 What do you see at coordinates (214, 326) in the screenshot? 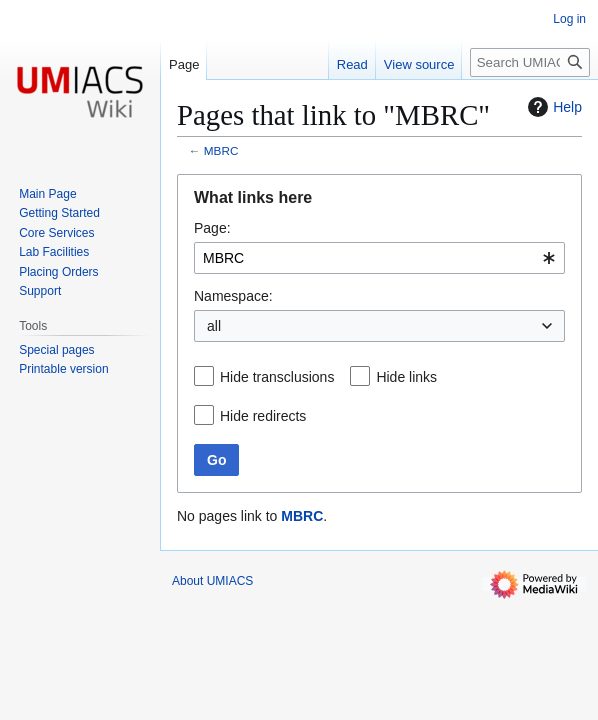
I see `all [textbox]` at bounding box center [214, 326].